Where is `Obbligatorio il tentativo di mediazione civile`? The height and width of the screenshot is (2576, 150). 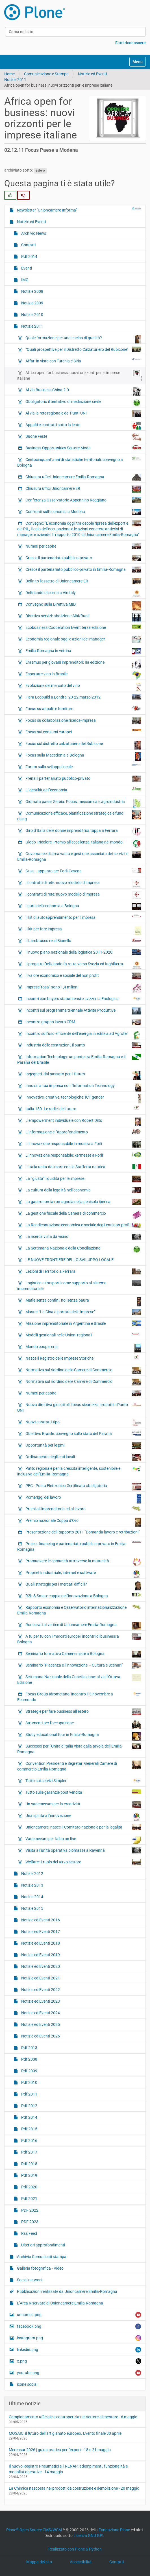 Obbligatorio il tentativo di mediazione civile is located at coordinates (83, 403).